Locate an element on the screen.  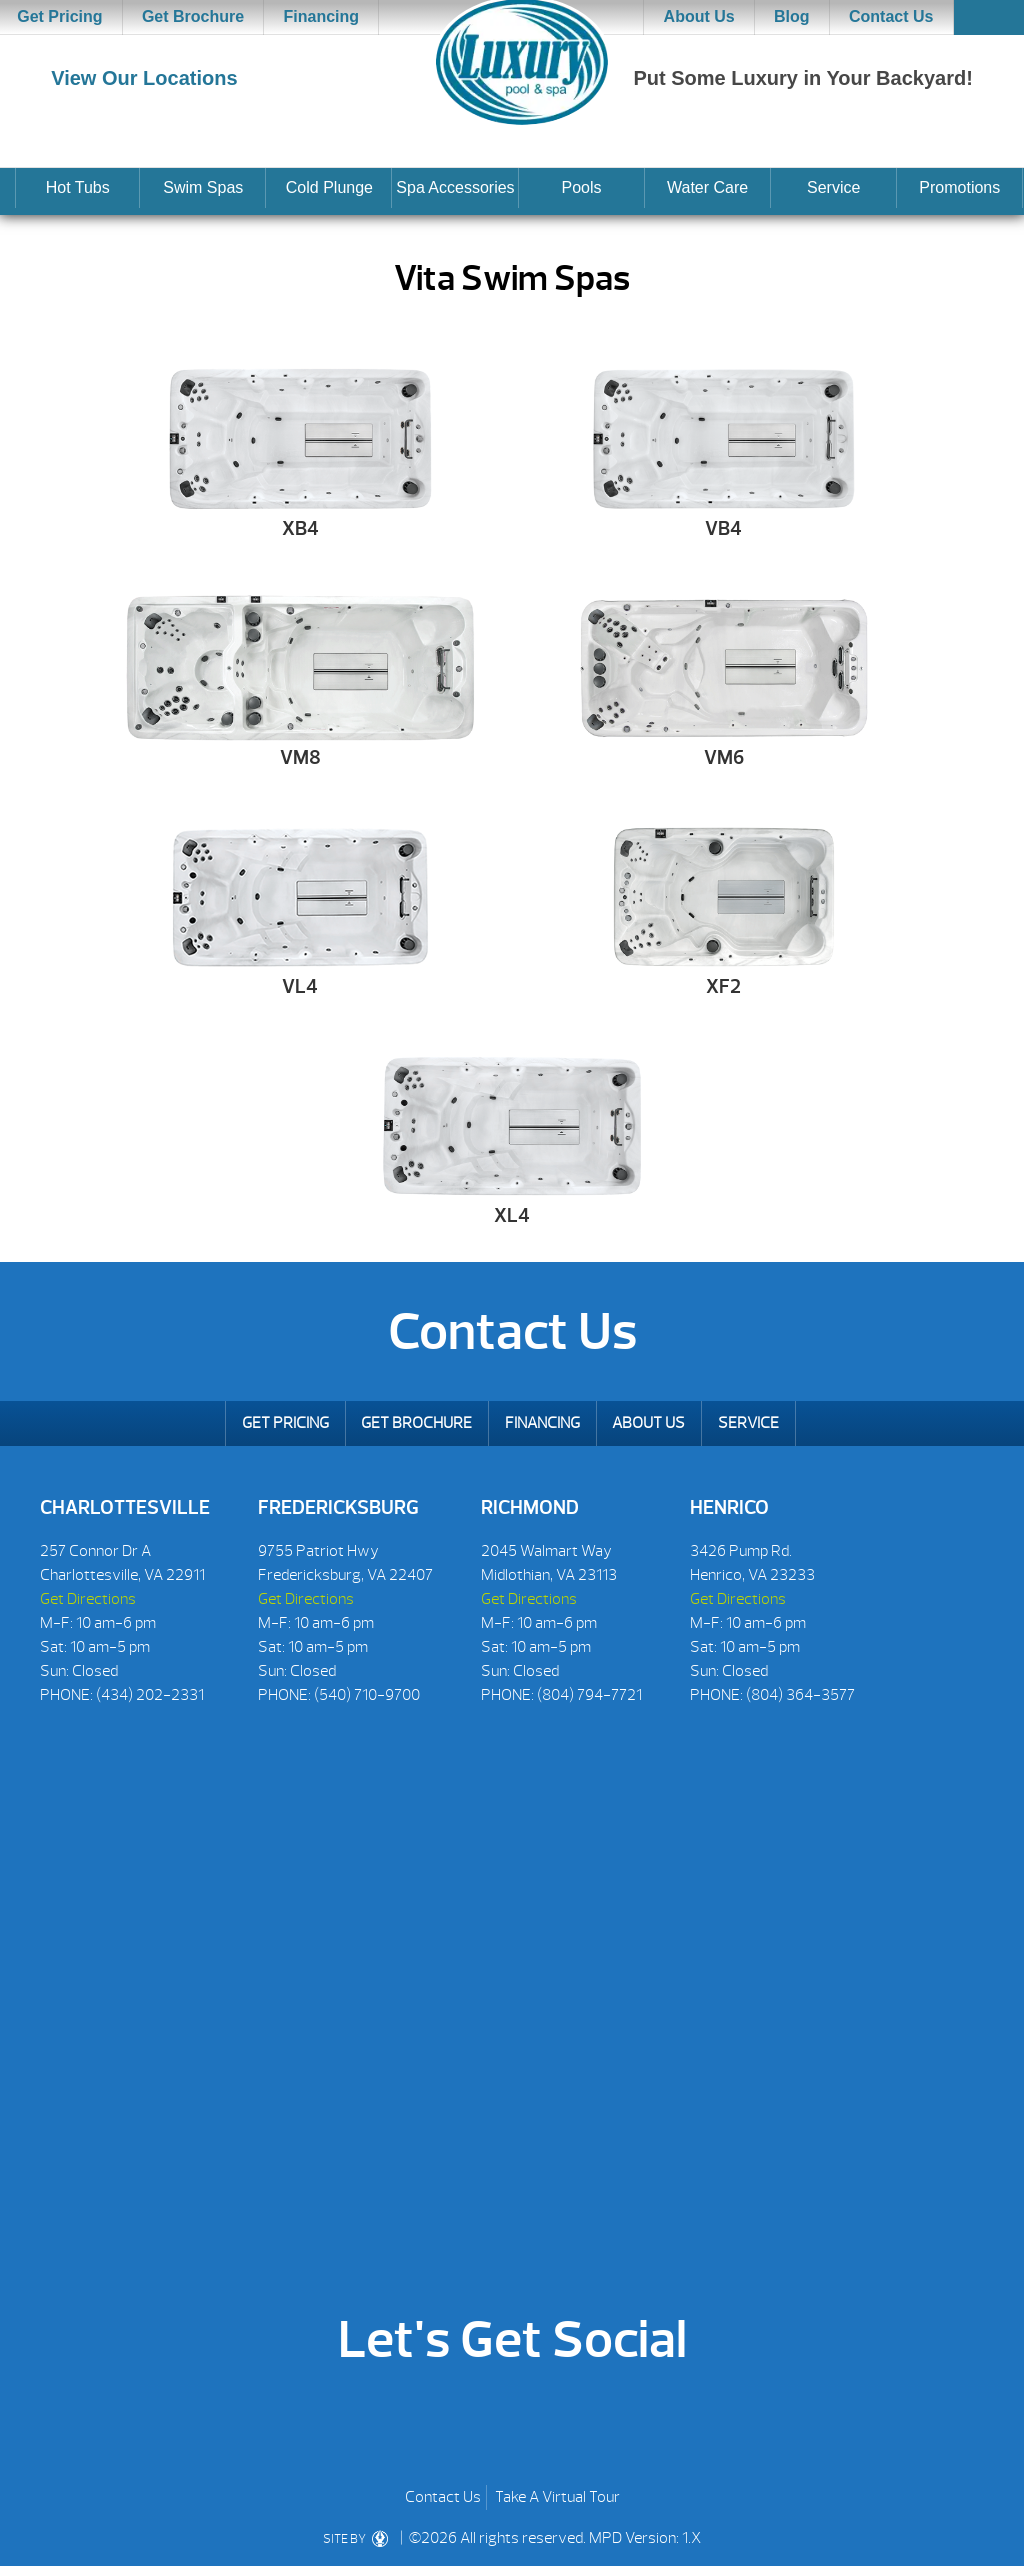
Twitter is located at coordinates (545, 2423).